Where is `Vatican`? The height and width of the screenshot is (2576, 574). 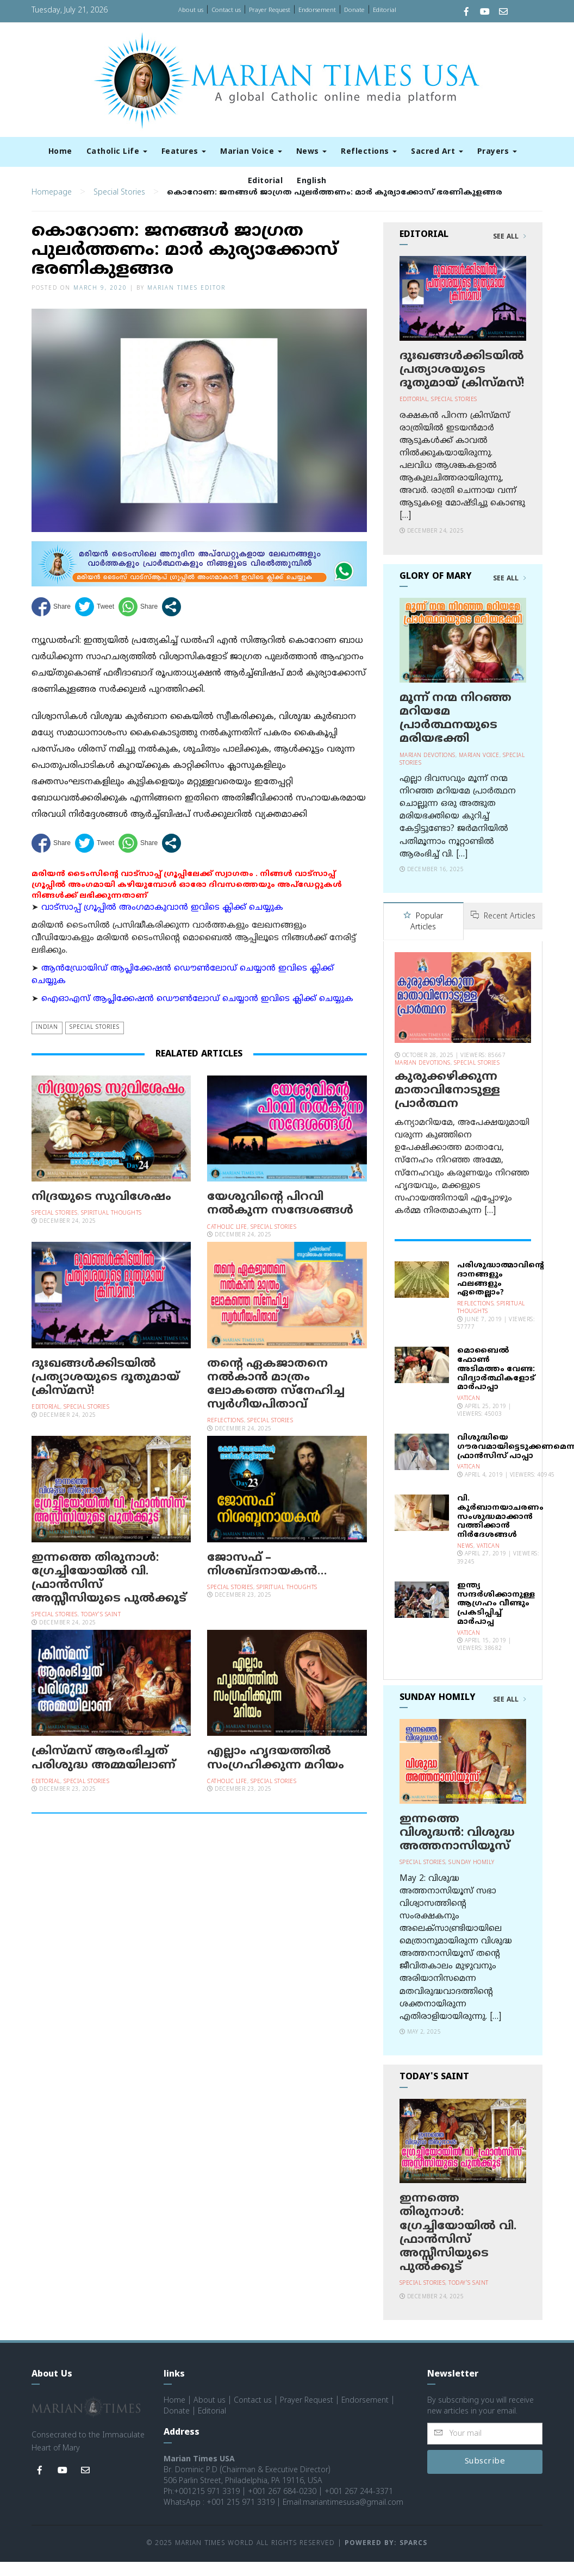 Vatican is located at coordinates (469, 1412).